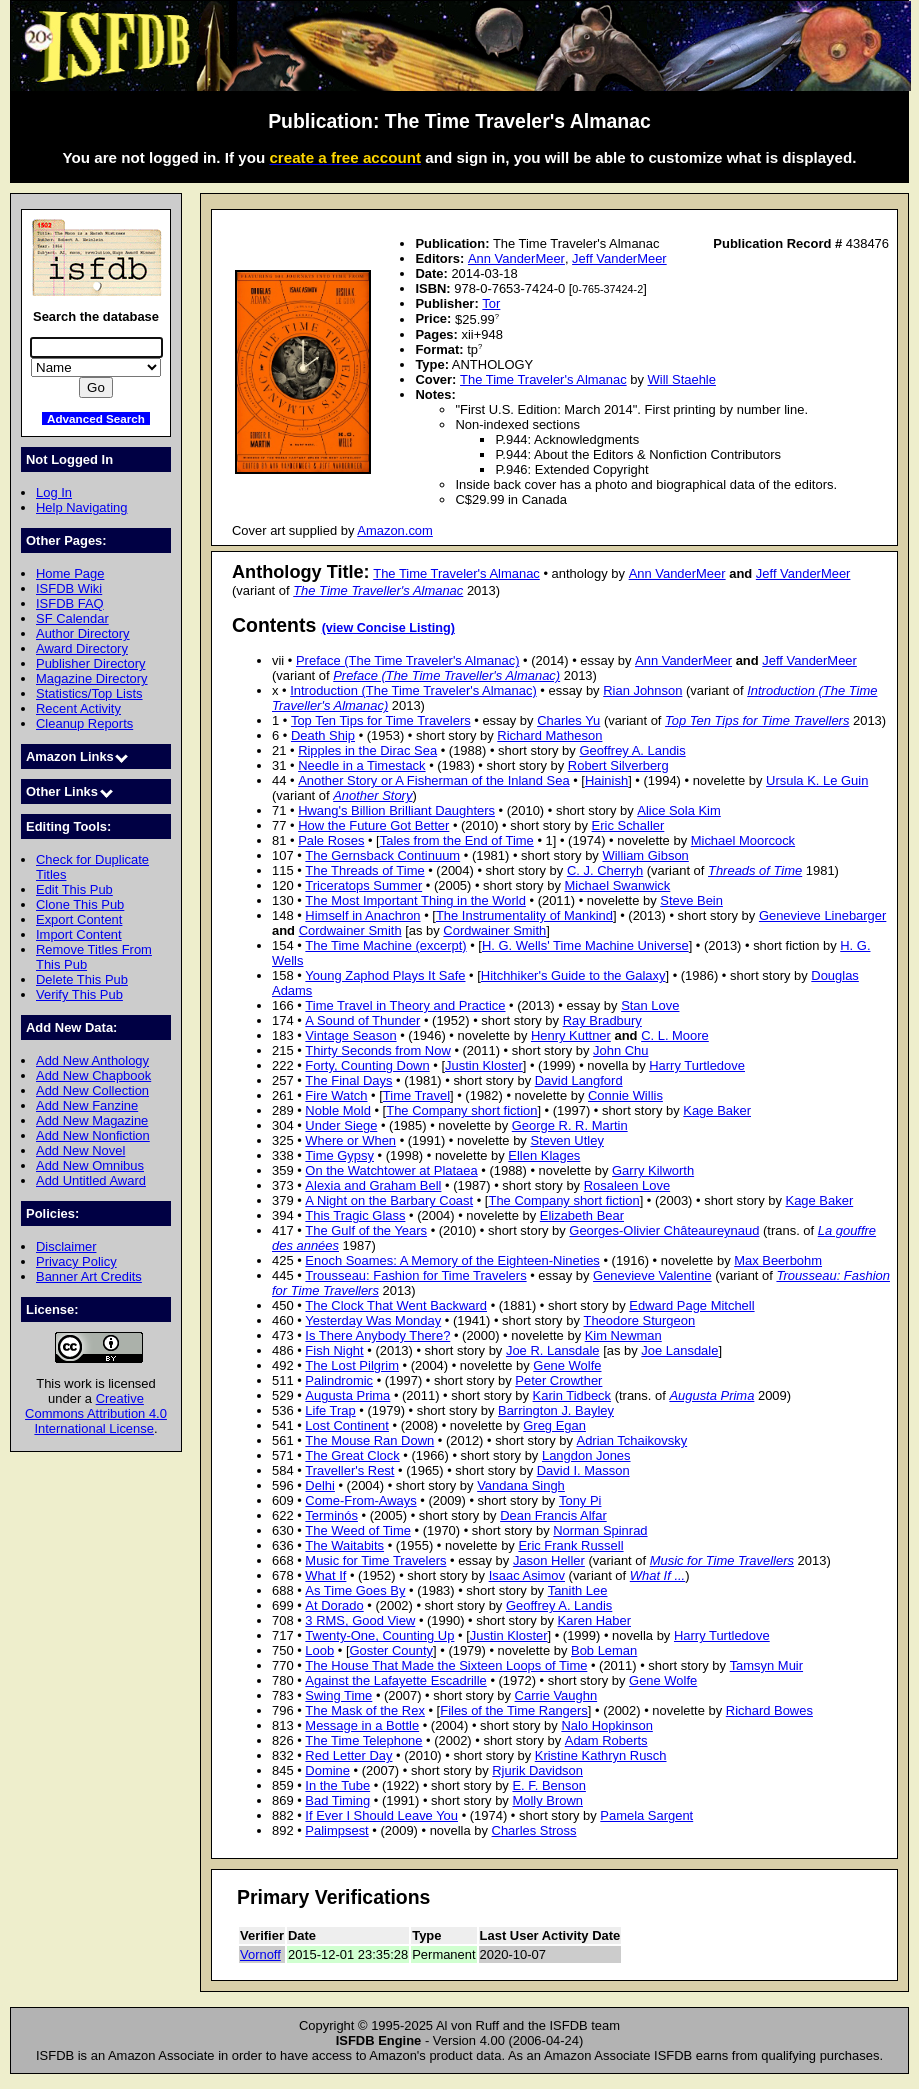  I want to click on A Night on the Barbary Coast, so click(389, 1200).